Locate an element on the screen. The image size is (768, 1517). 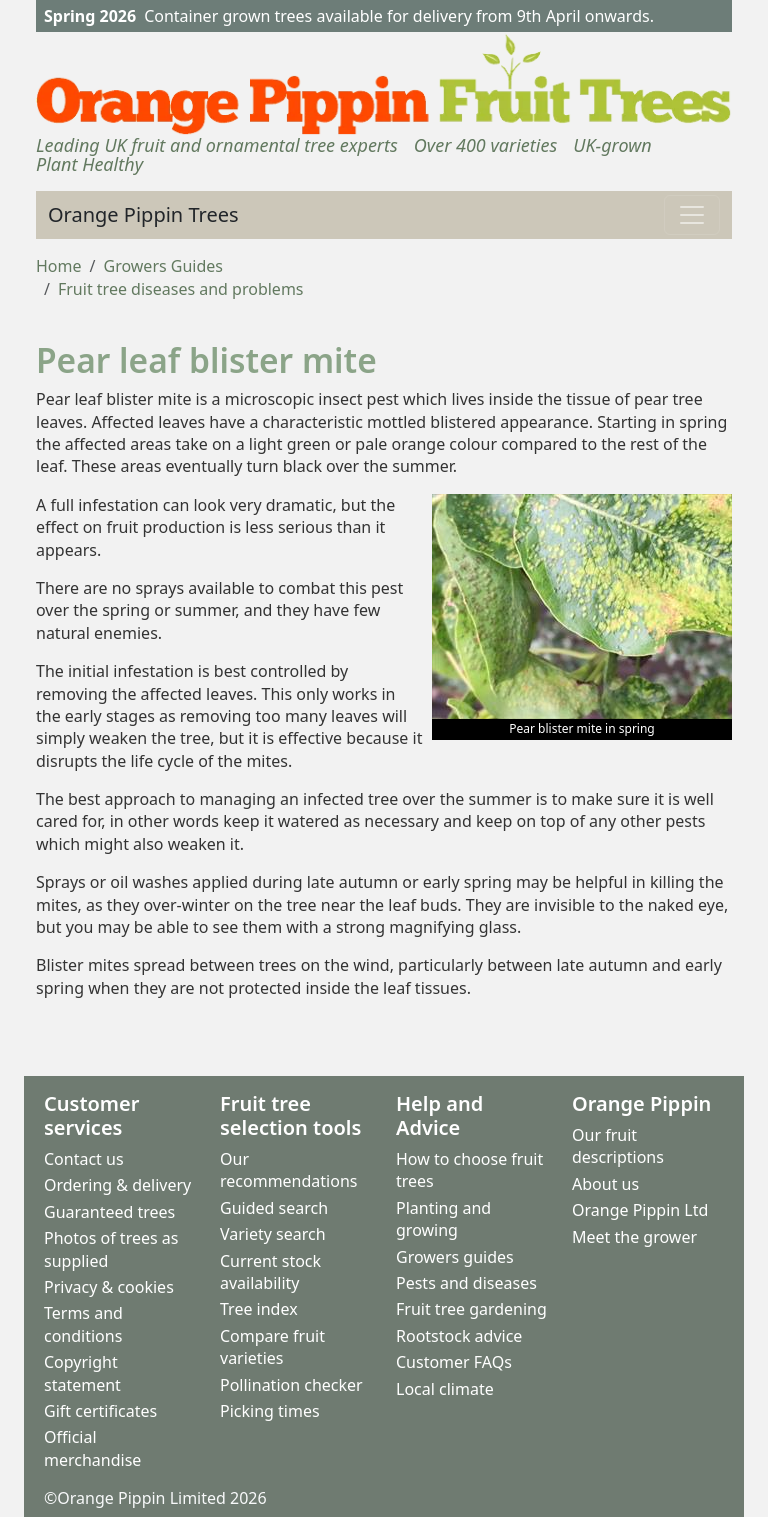
Customer FAQs is located at coordinates (454, 1362).